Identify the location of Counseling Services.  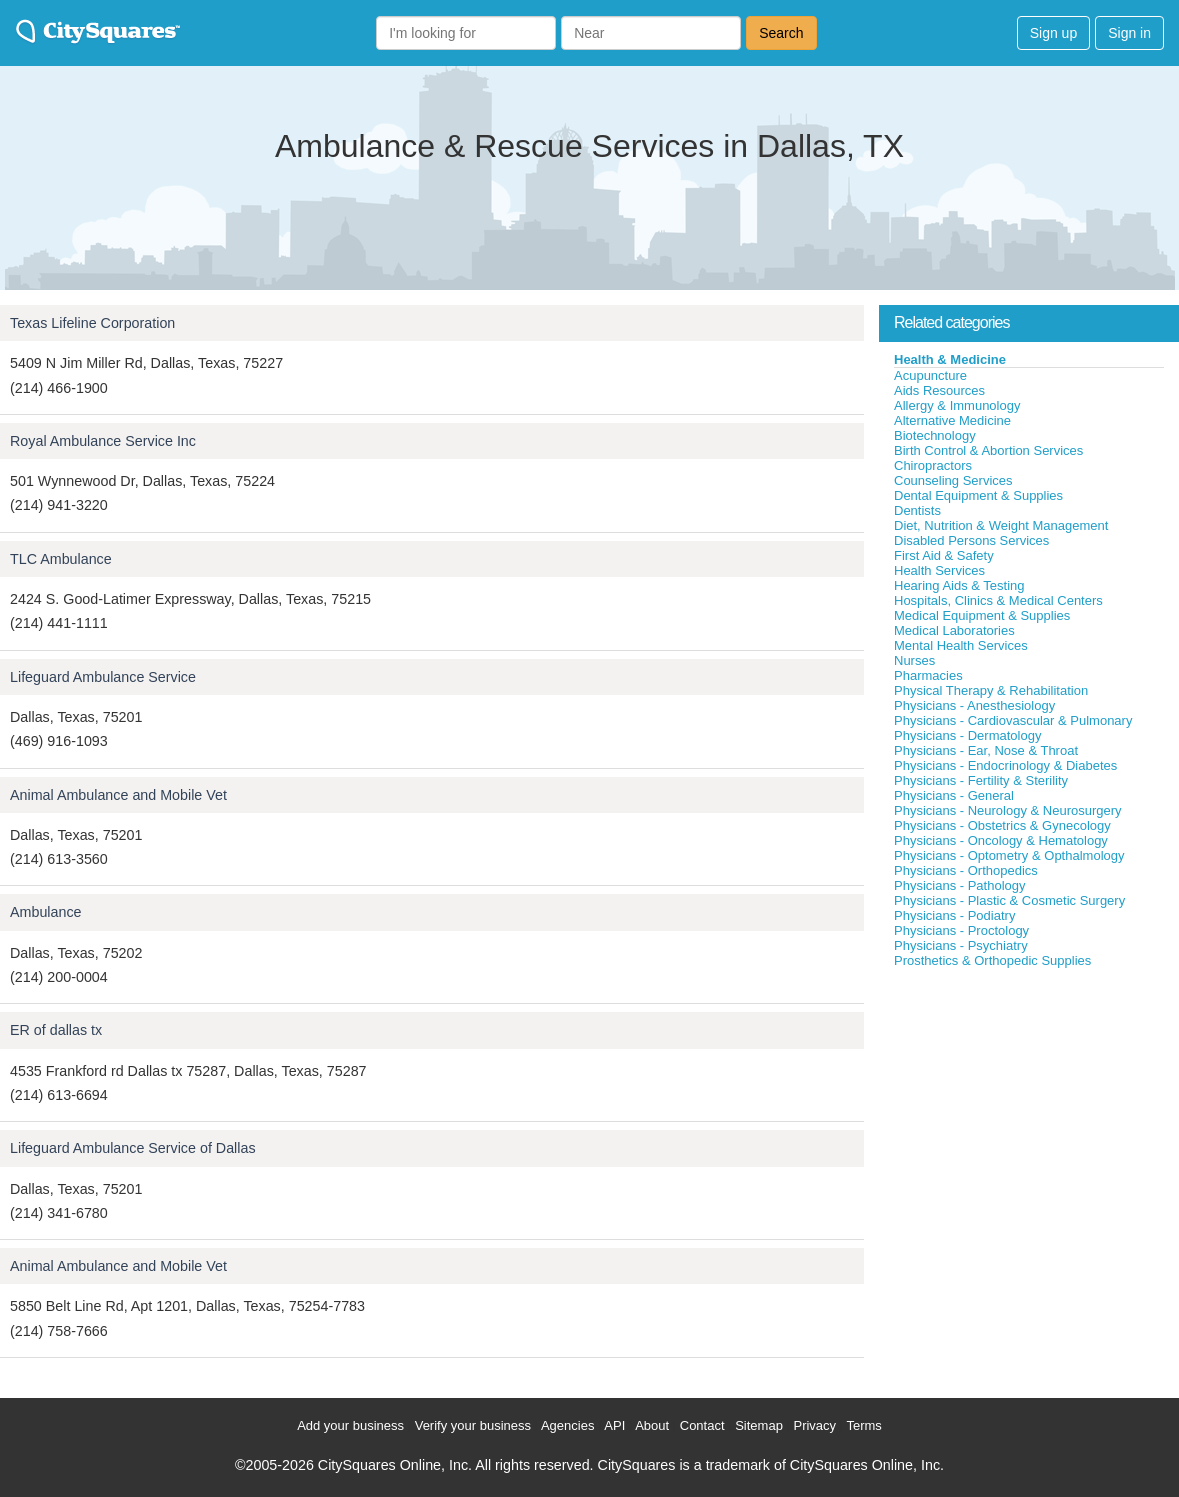
(953, 480).